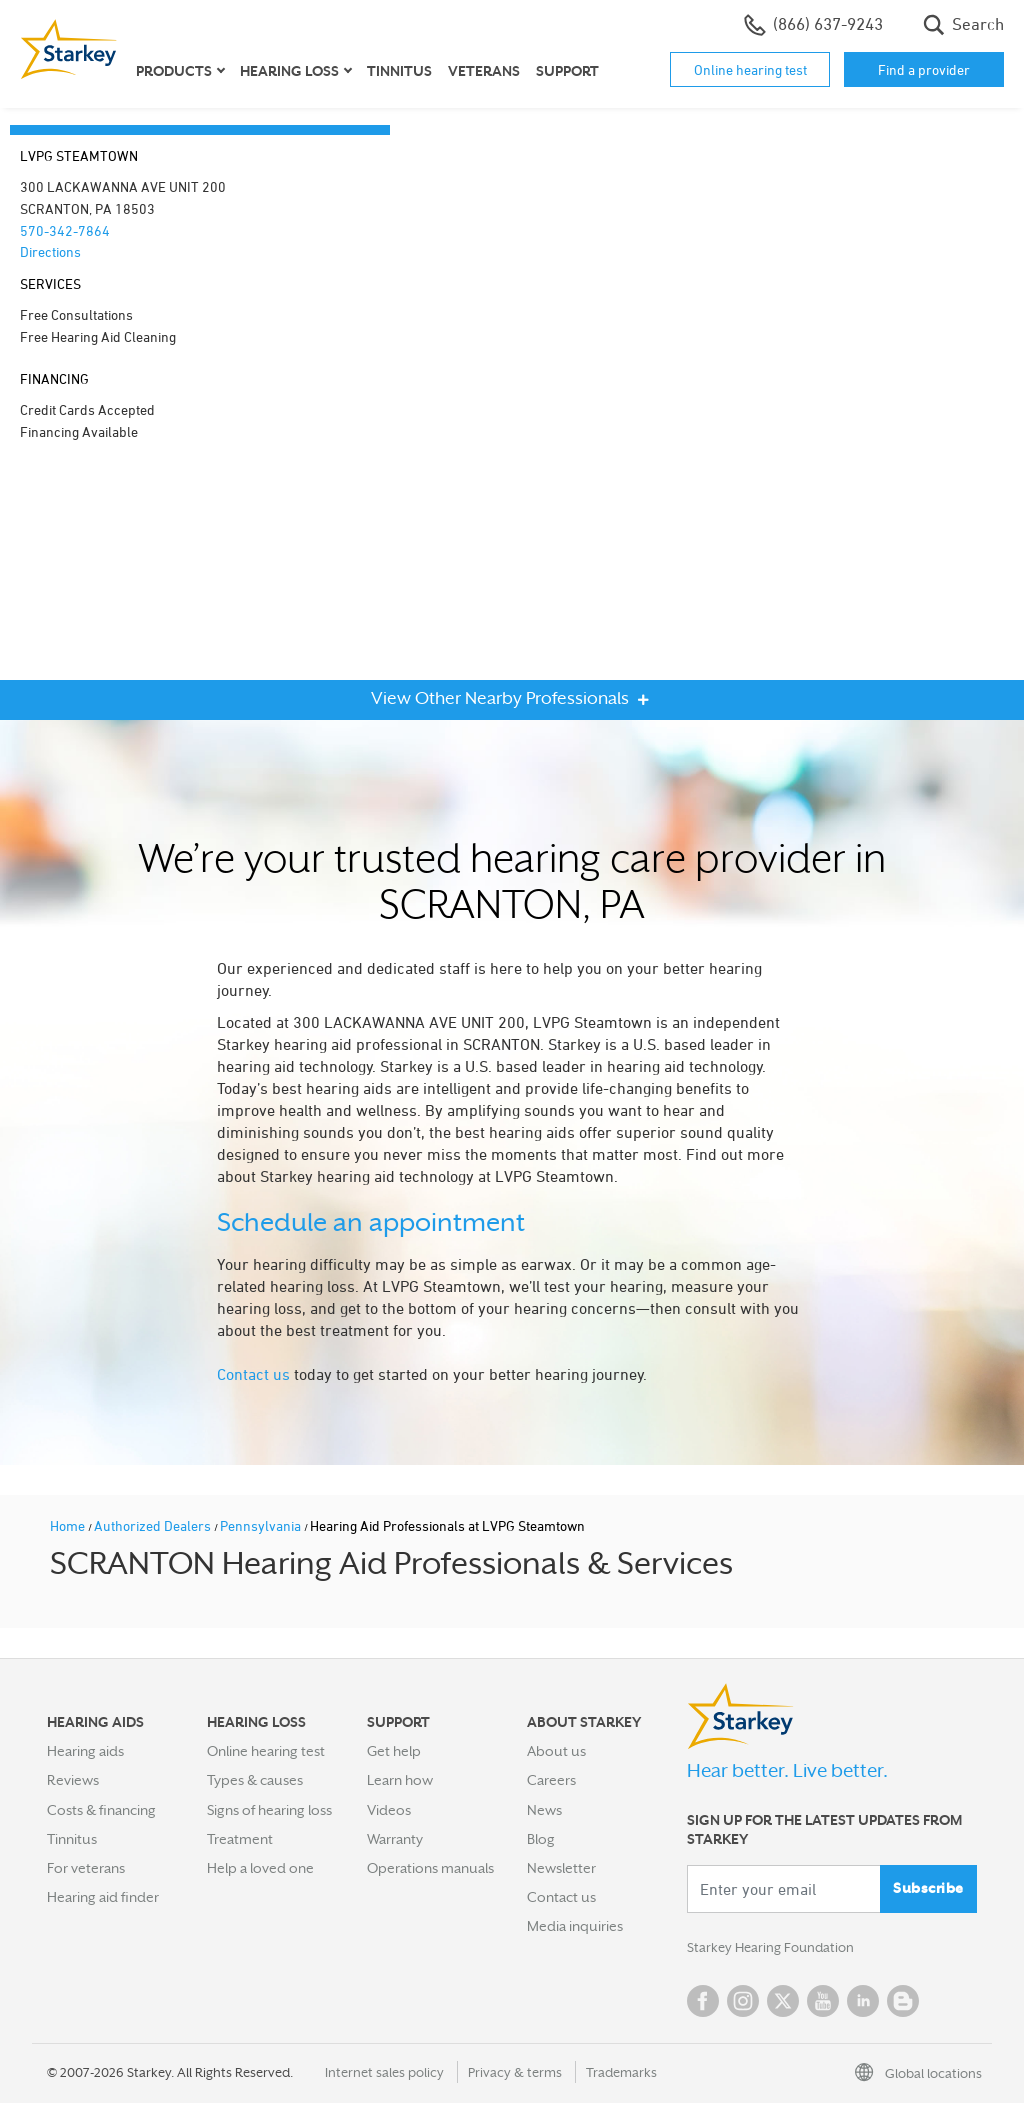  What do you see at coordinates (240, 1839) in the screenshot?
I see `Treatment` at bounding box center [240, 1839].